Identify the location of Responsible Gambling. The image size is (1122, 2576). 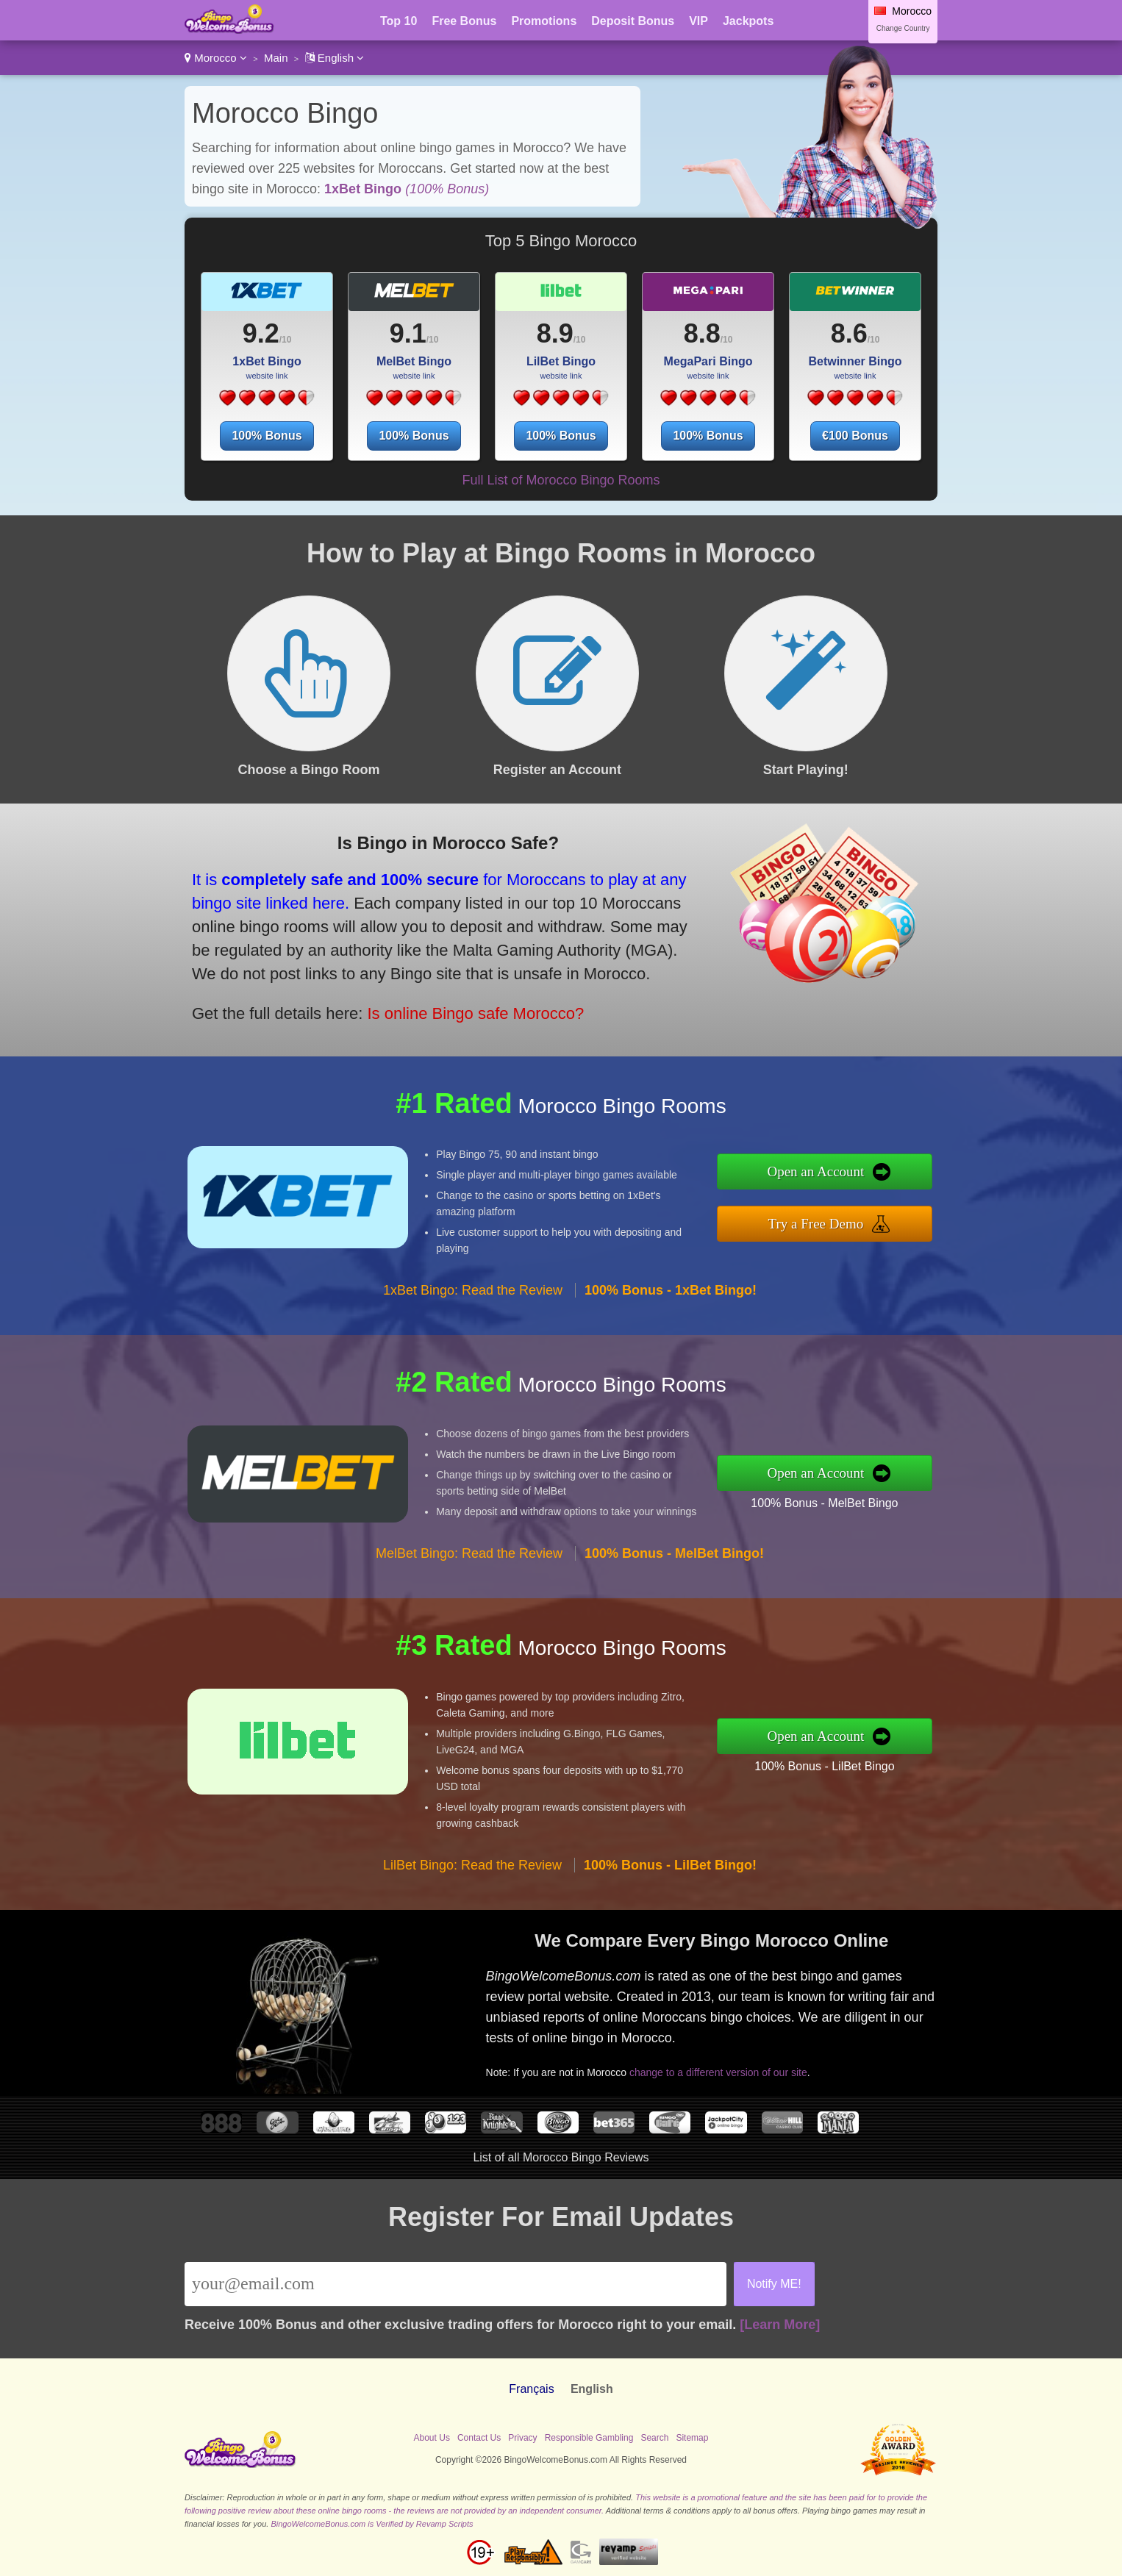
(589, 2438).